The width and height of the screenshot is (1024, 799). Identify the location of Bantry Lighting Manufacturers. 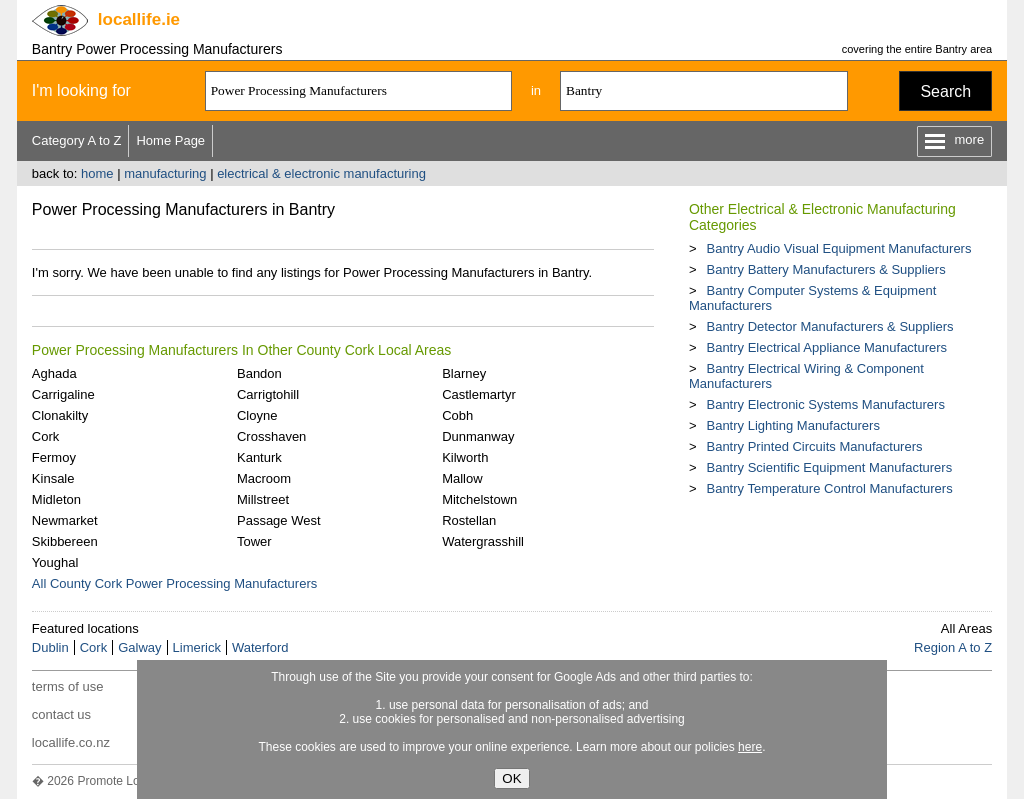
(792, 425).